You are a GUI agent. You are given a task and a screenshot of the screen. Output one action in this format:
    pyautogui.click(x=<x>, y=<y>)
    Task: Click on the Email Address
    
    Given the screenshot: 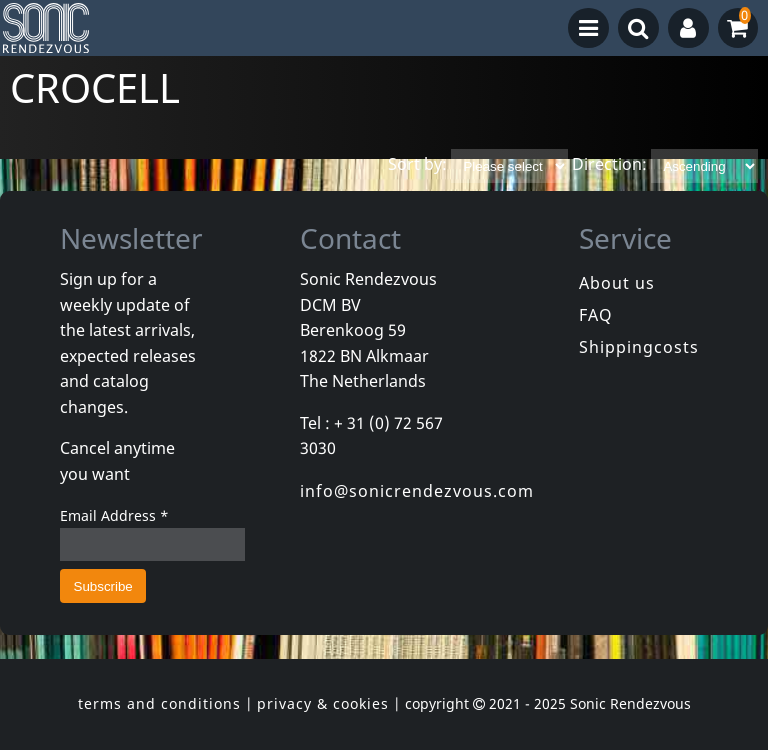 What is the action you would take?
    pyautogui.click(x=114, y=515)
    